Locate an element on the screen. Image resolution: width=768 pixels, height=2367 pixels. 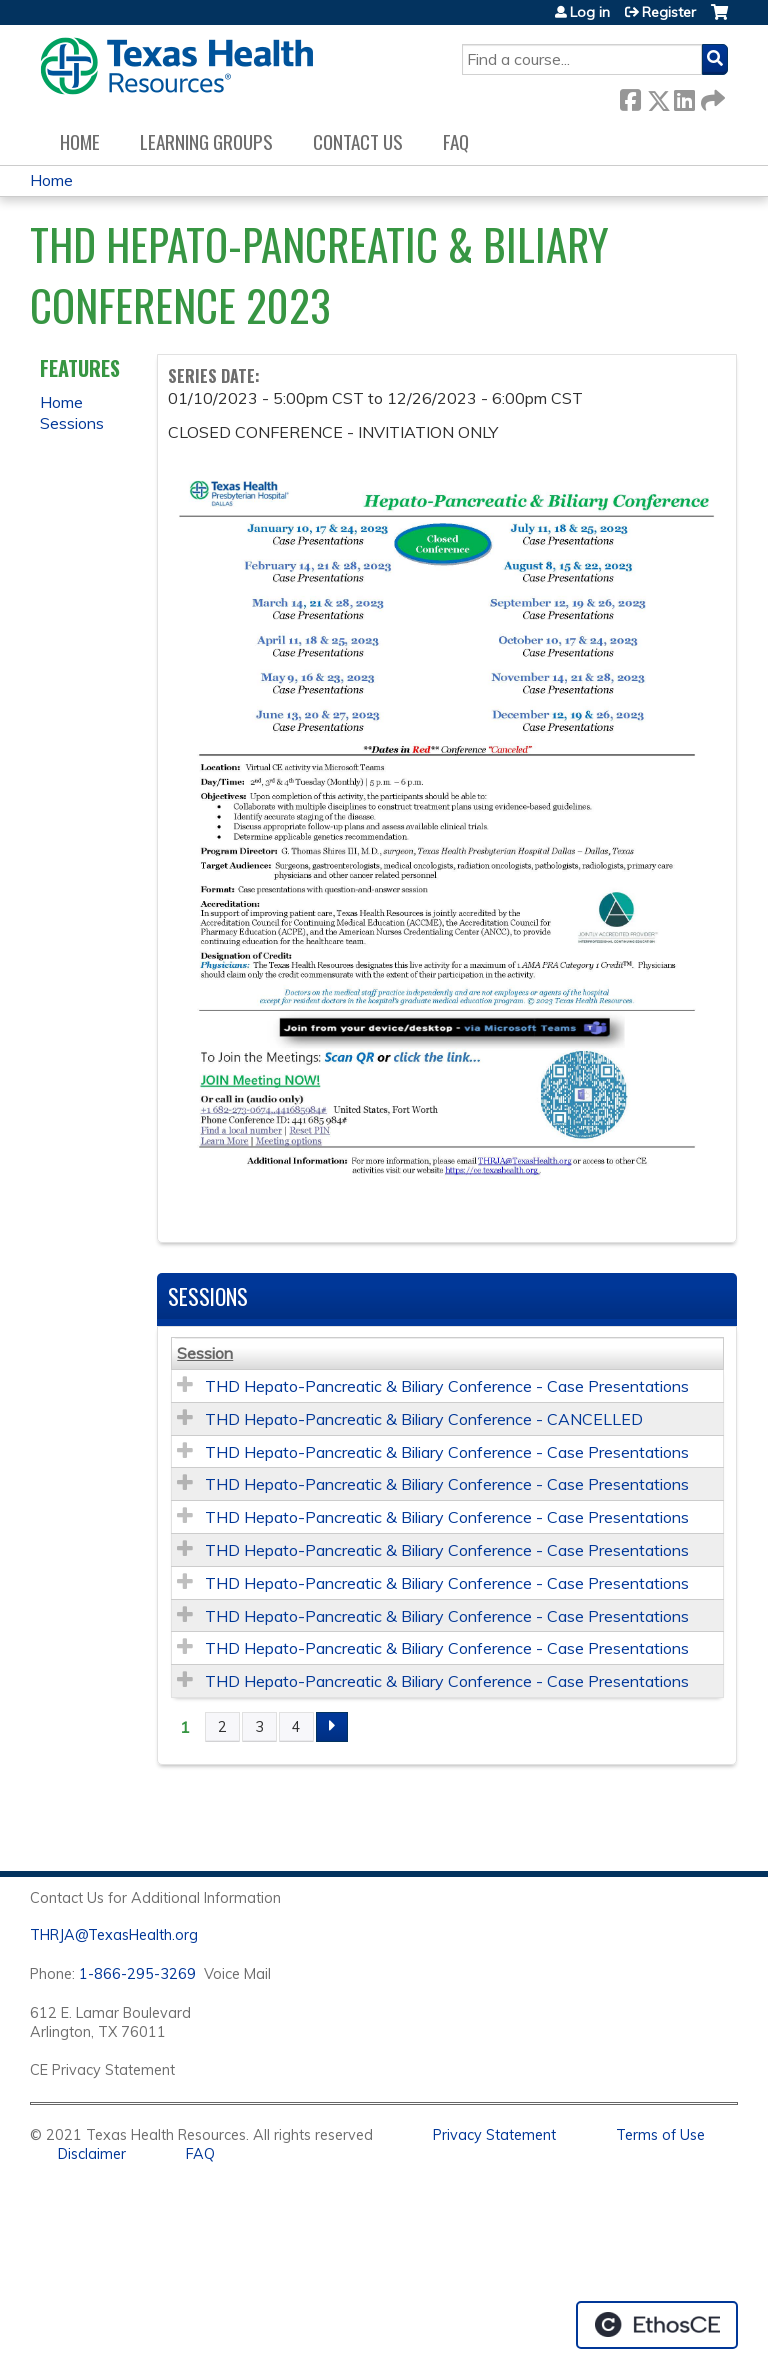
Powered by the EthosCE Learning Management System, a continuing education LMS. is located at coordinates (657, 2325).